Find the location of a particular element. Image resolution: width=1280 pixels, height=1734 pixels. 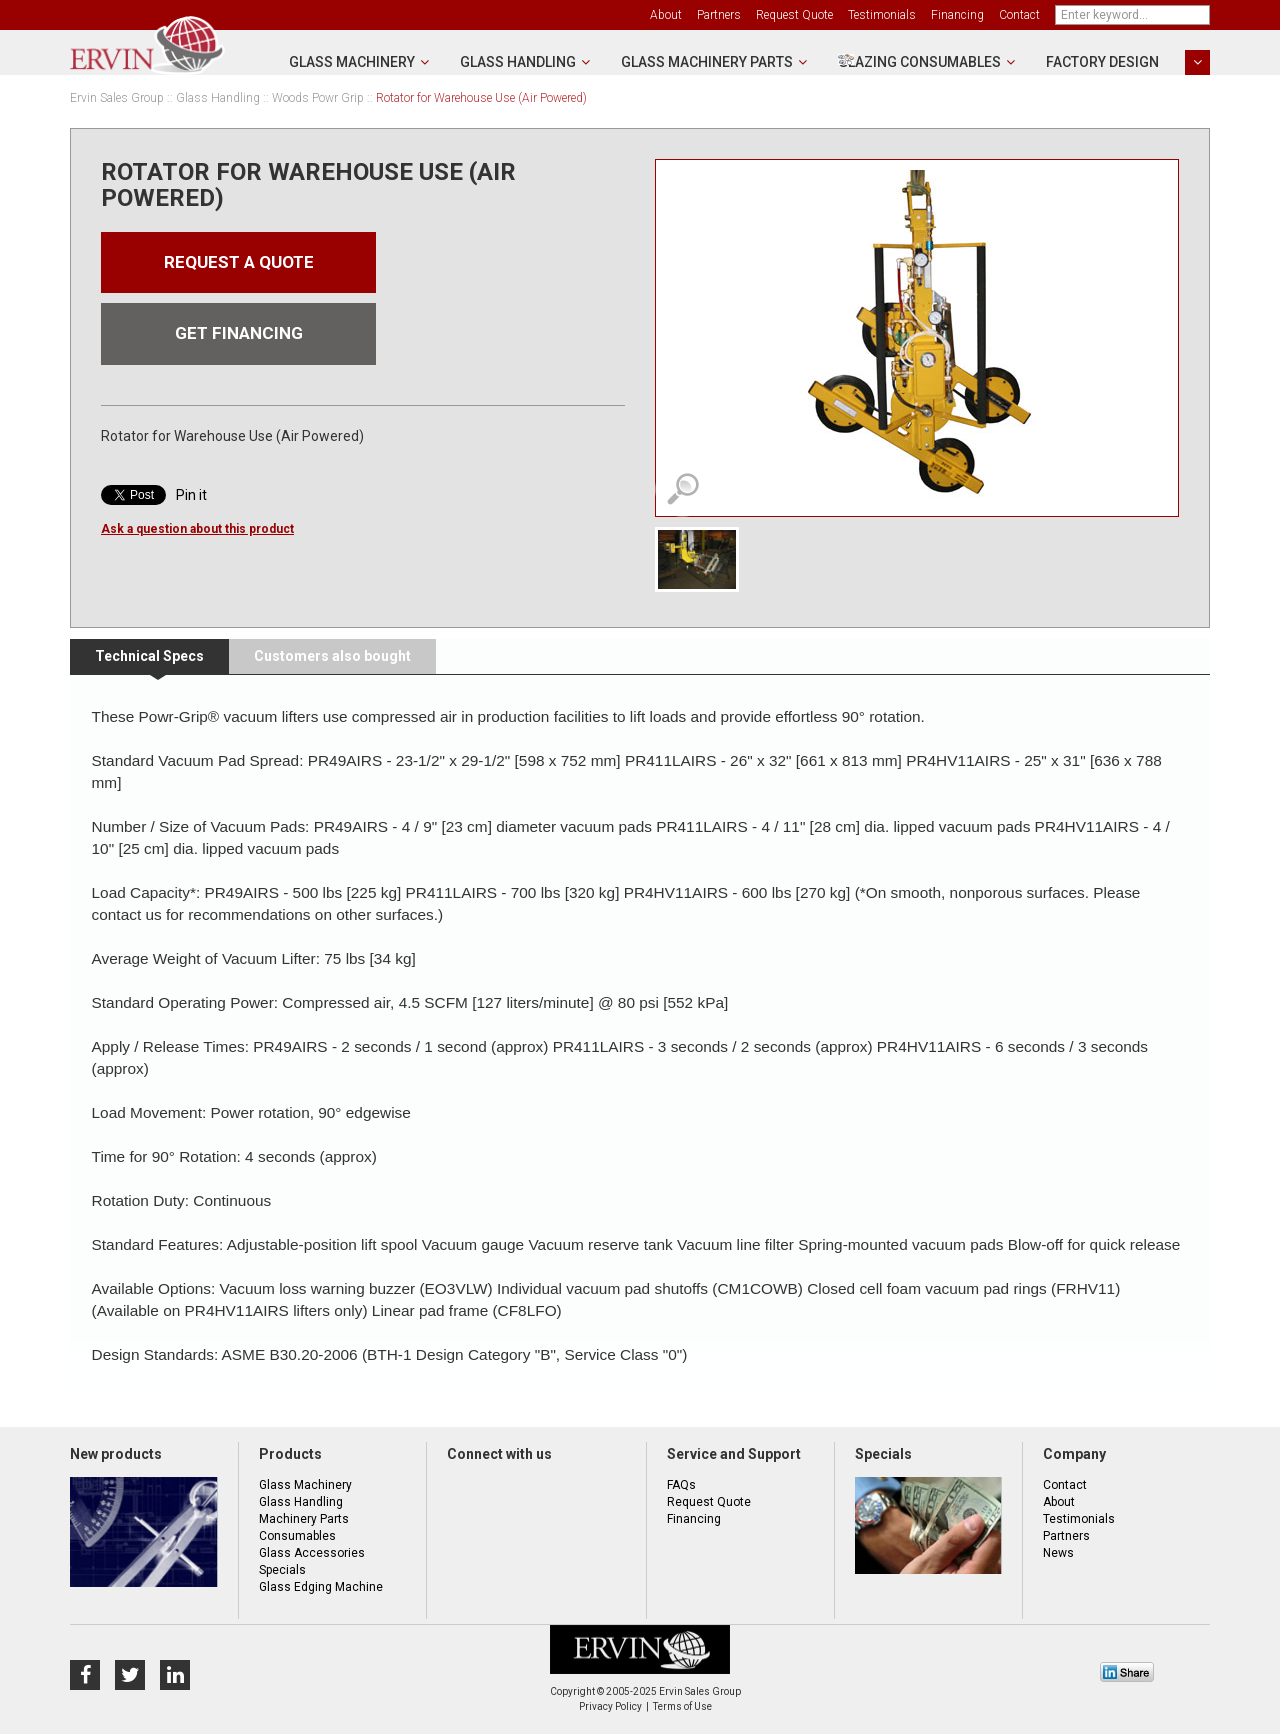

Factory Design is located at coordinates (1102, 62).